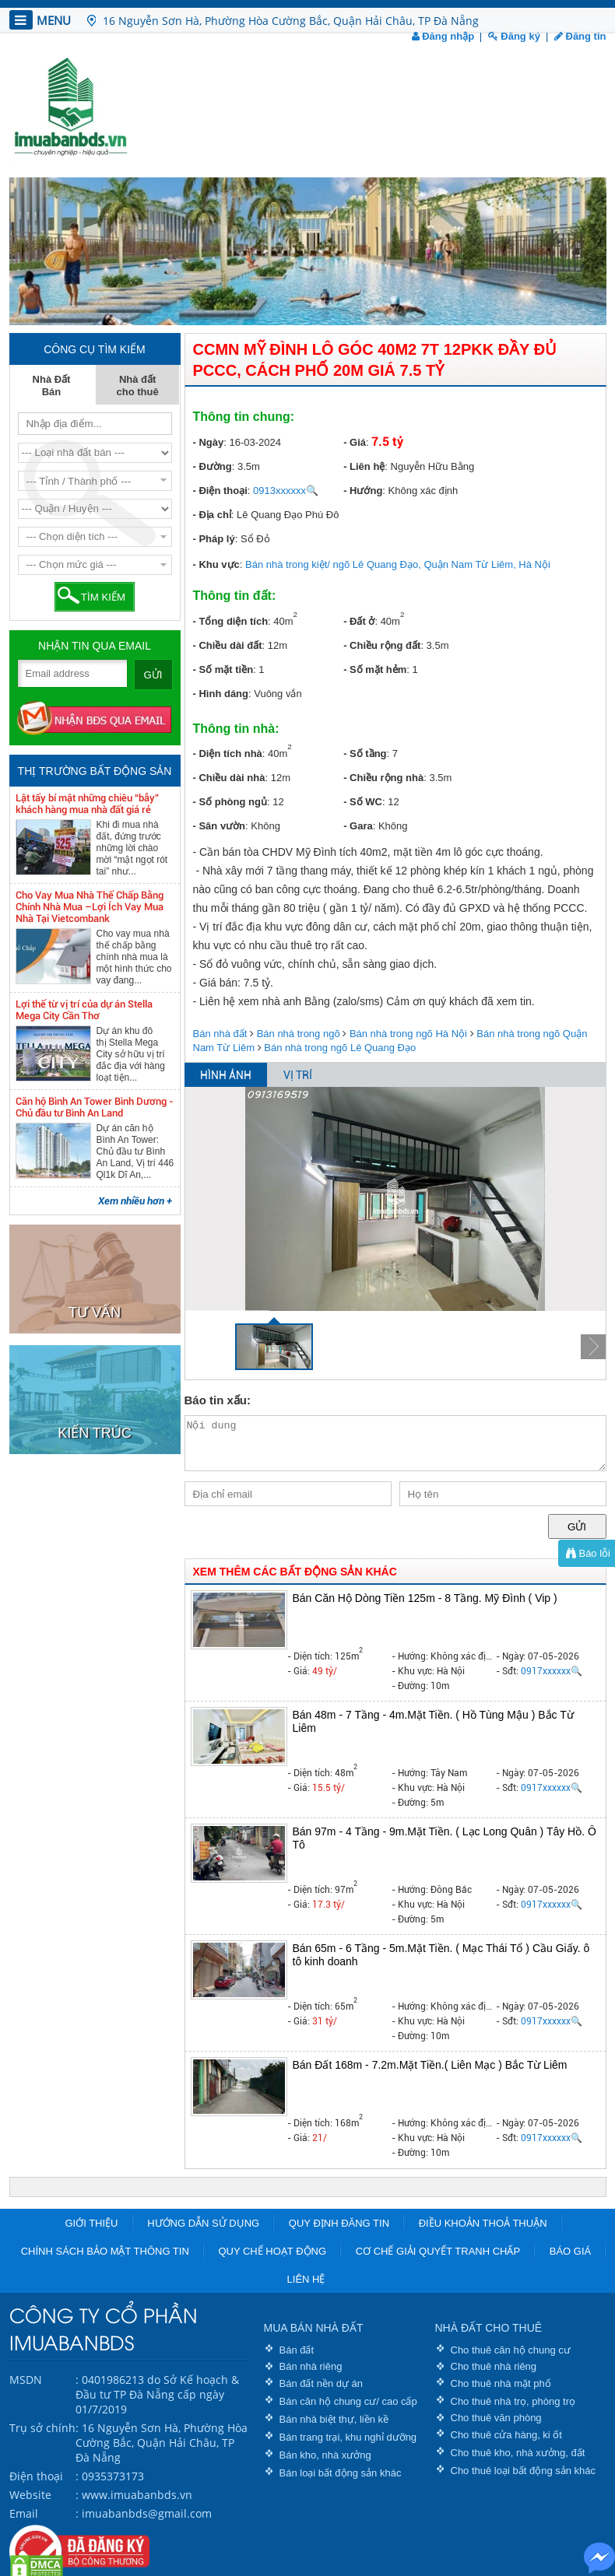 Image resolution: width=615 pixels, height=2576 pixels. Describe the element at coordinates (570, 2251) in the screenshot. I see `Báo giá` at that location.